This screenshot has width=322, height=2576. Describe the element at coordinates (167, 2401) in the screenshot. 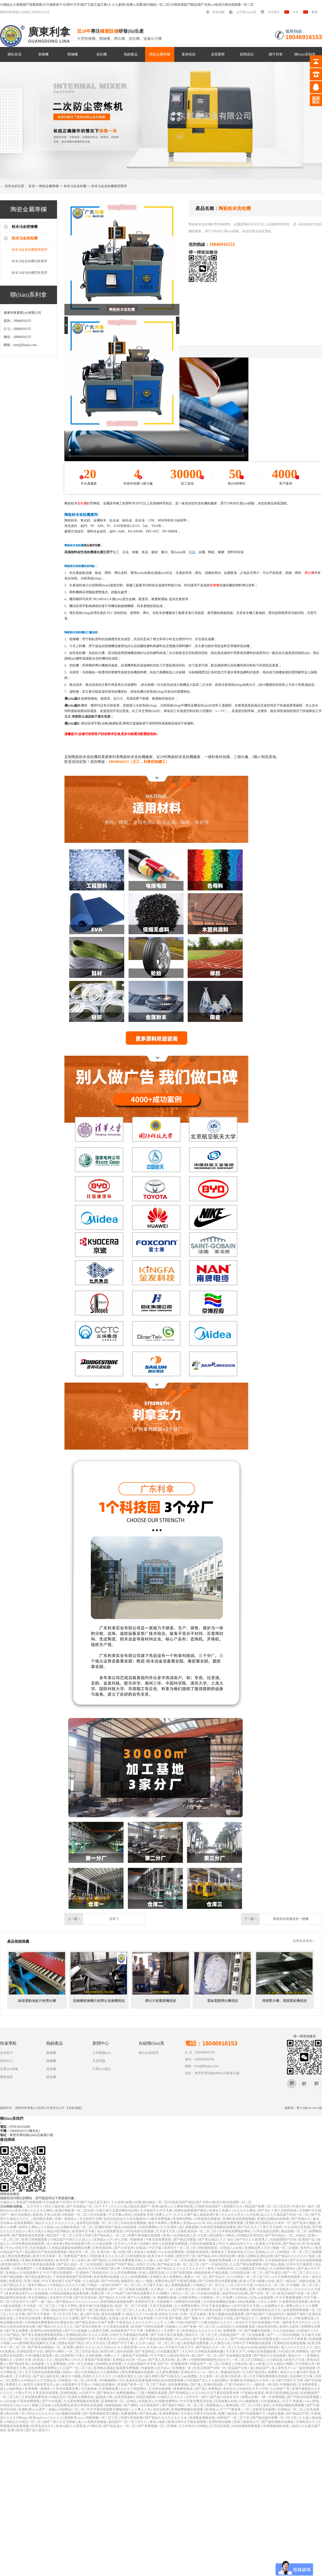

I see `91视频免费网址` at that location.